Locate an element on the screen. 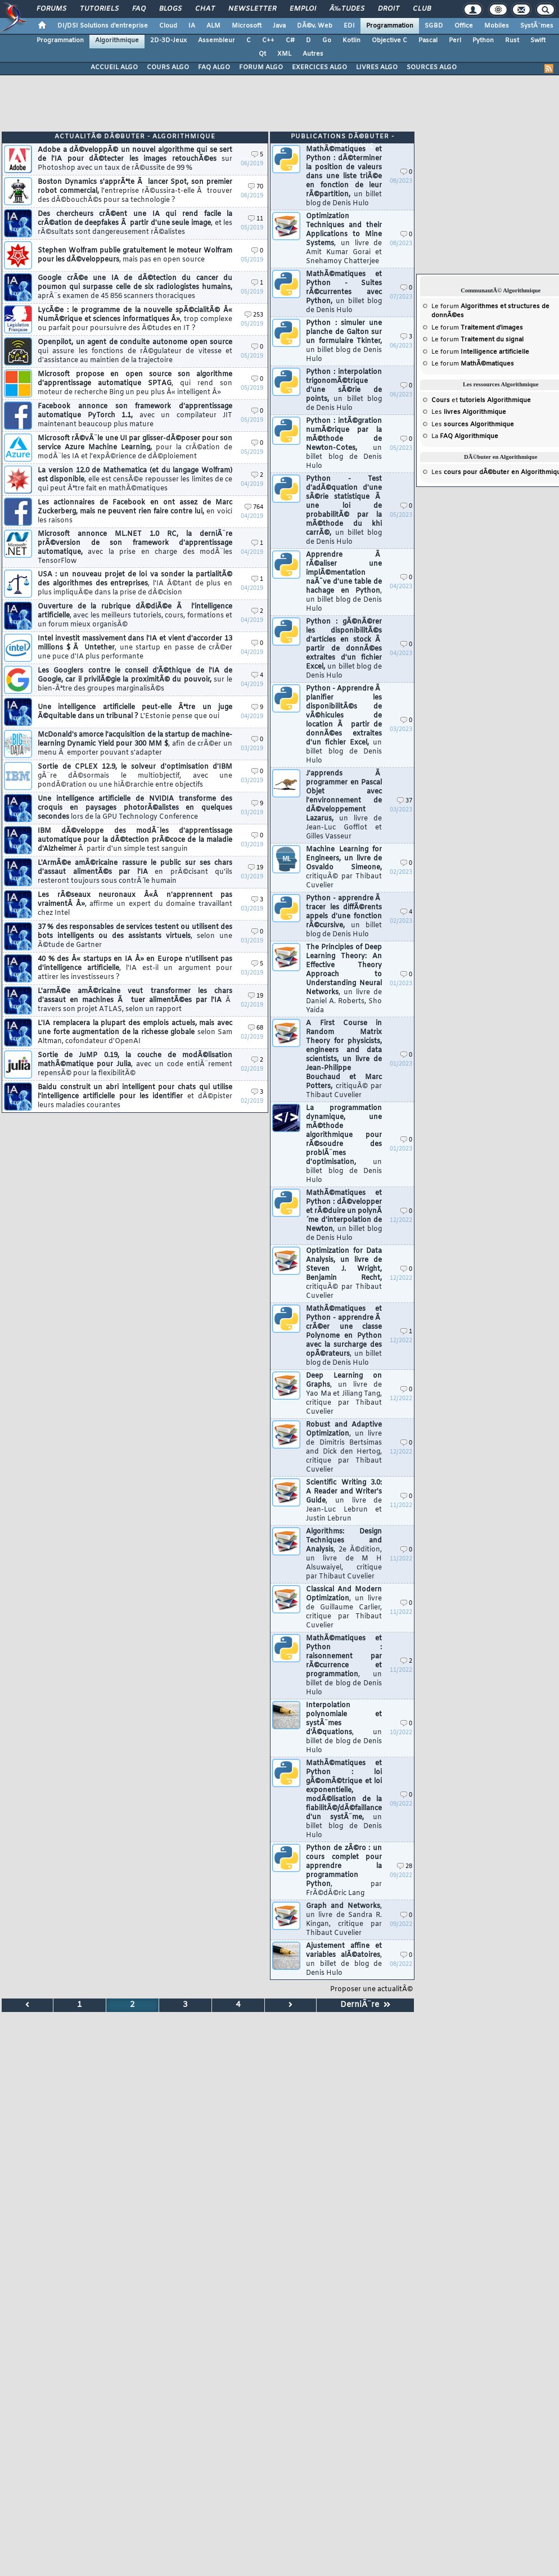  2D-3D-Jeux is located at coordinates (168, 40).